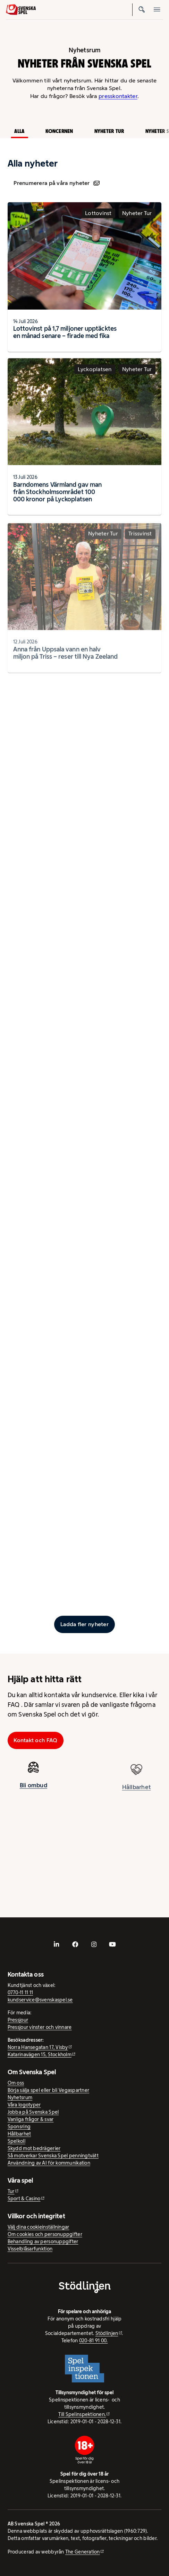 The height and width of the screenshot is (2576, 169). Describe the element at coordinates (57, 498) in the screenshot. I see `Barndomens Värmland gav man från Stockholmsområdet 100 000 kronor på Lyckoplatsen` at that location.